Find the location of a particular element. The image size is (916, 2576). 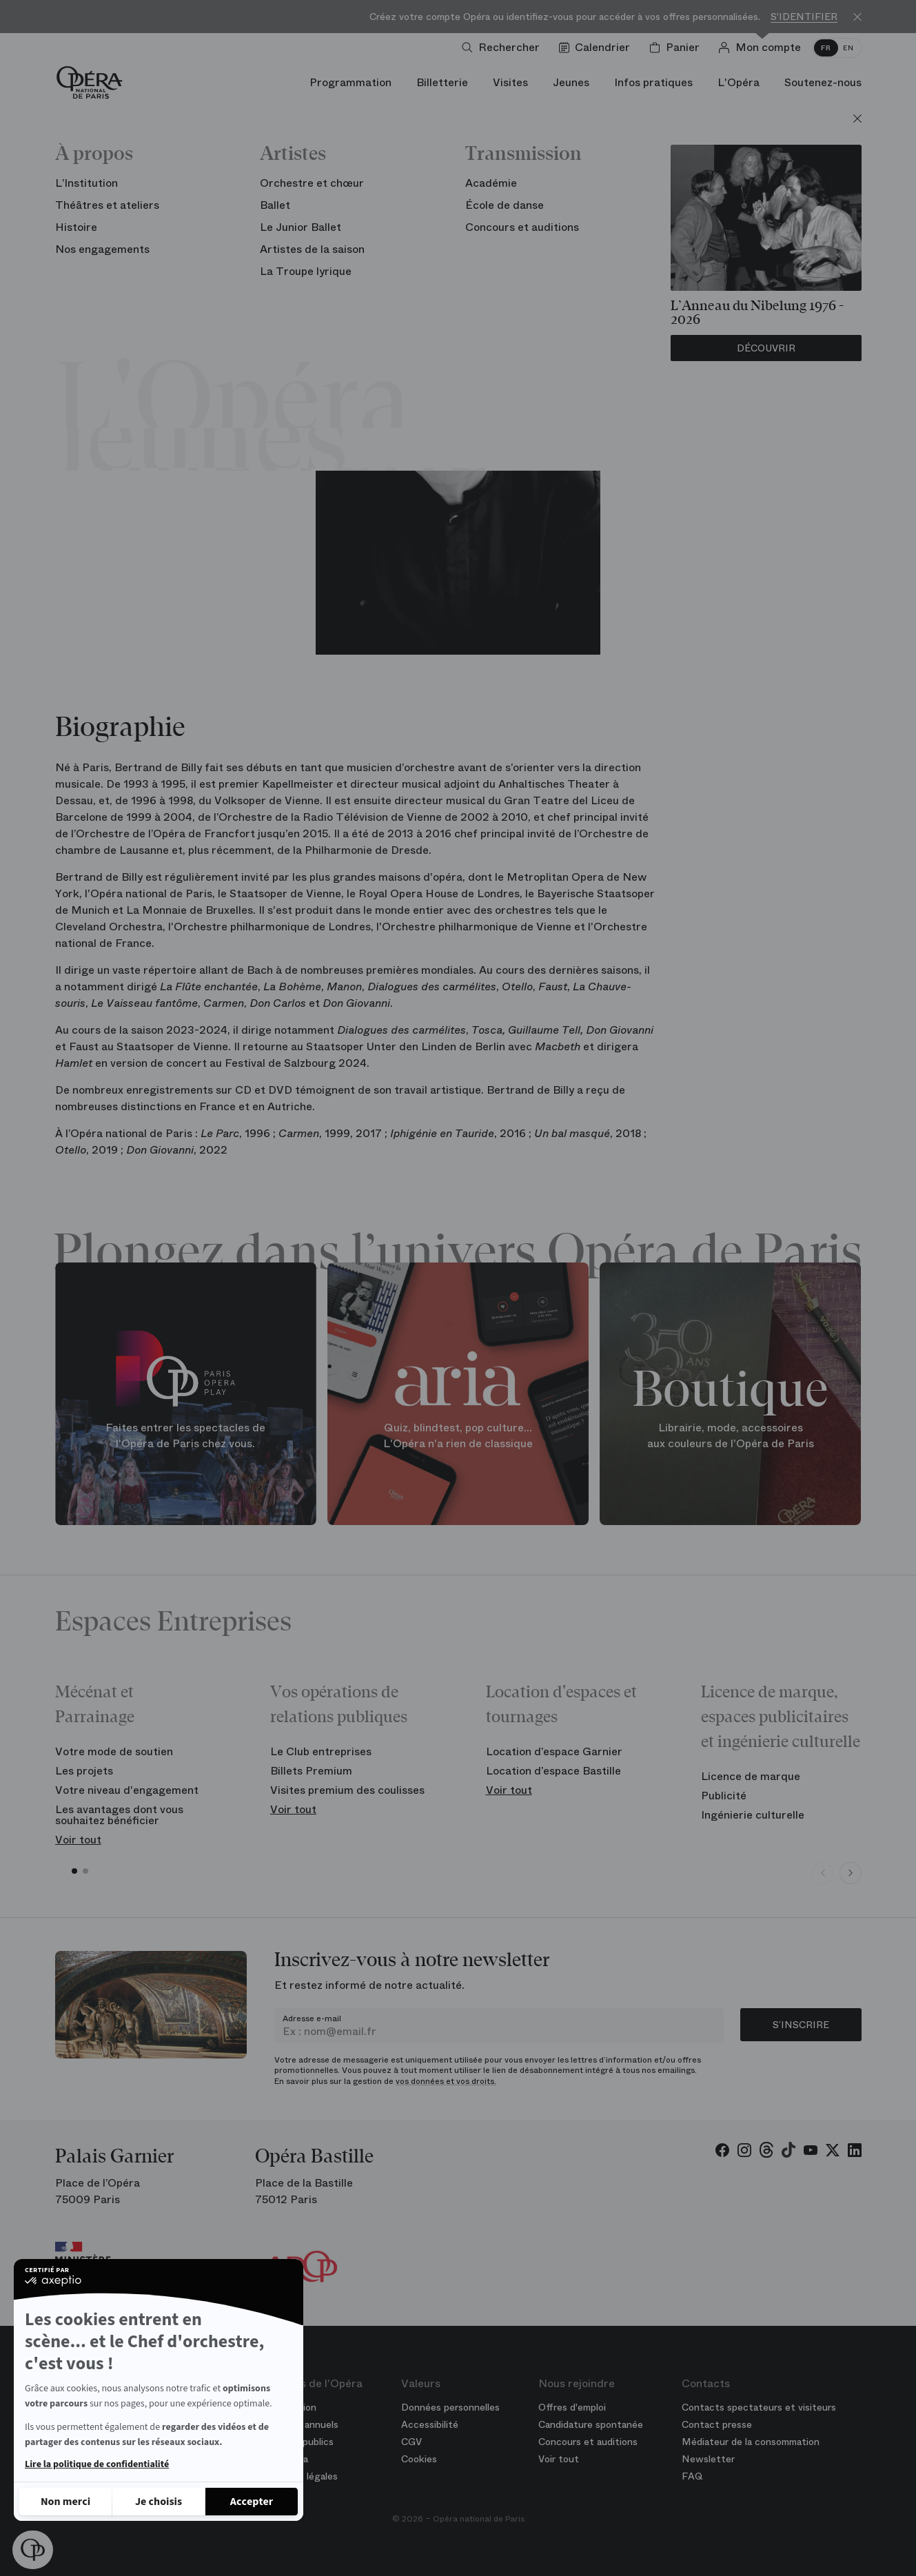

[button] is located at coordinates (32, 2550).